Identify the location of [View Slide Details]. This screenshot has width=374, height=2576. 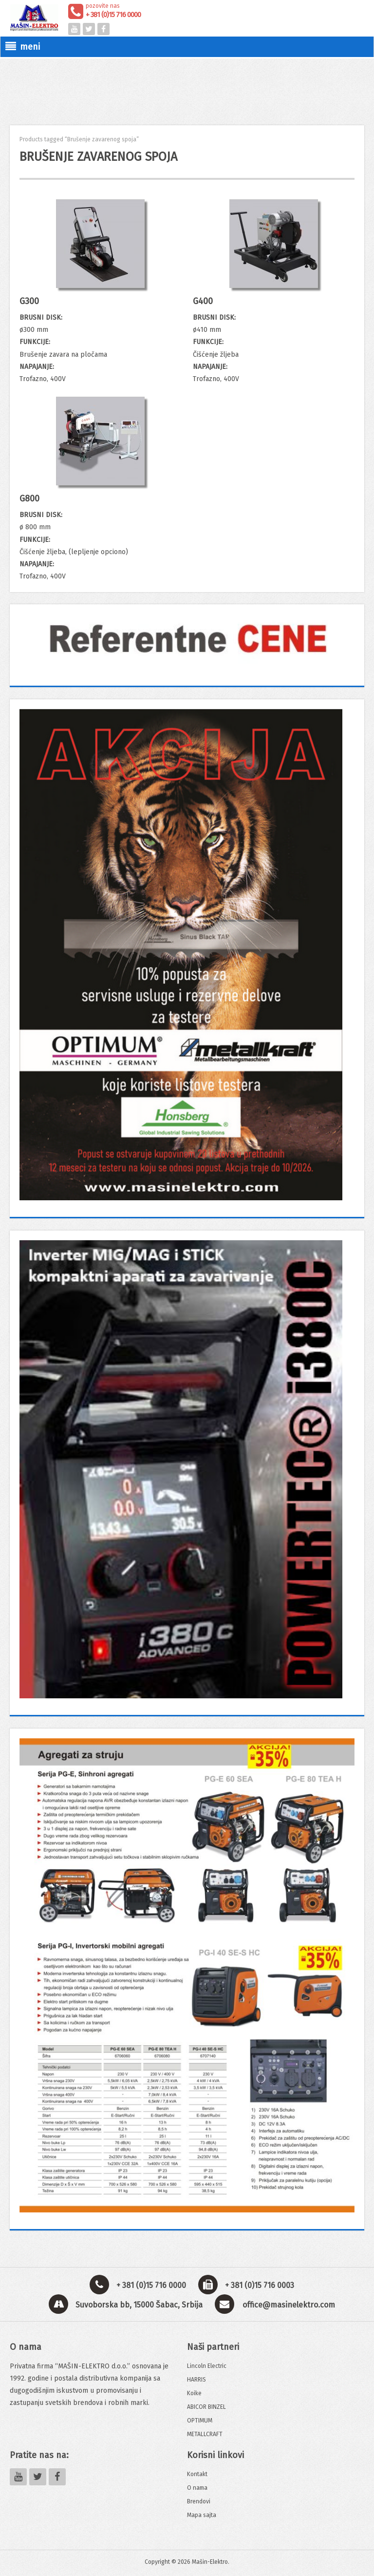
(187, 639).